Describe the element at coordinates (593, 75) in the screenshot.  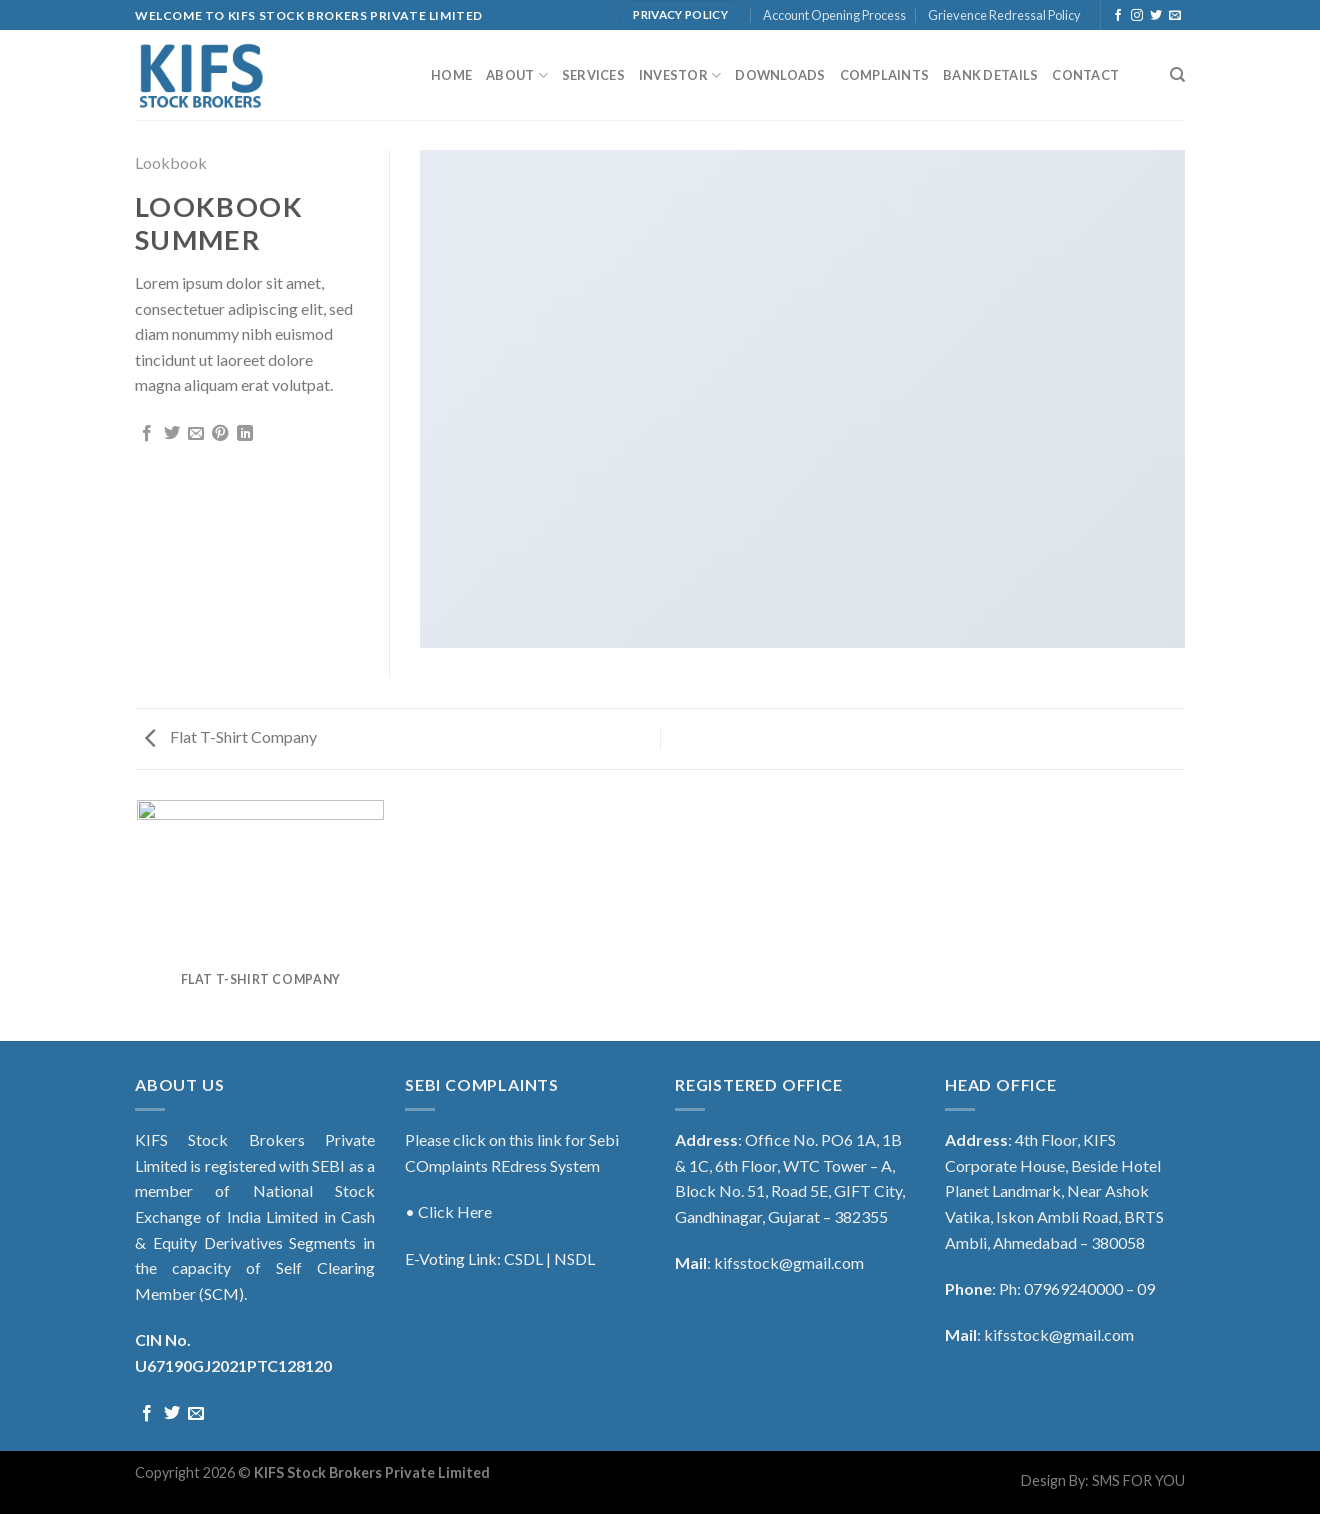
I see `Services` at that location.